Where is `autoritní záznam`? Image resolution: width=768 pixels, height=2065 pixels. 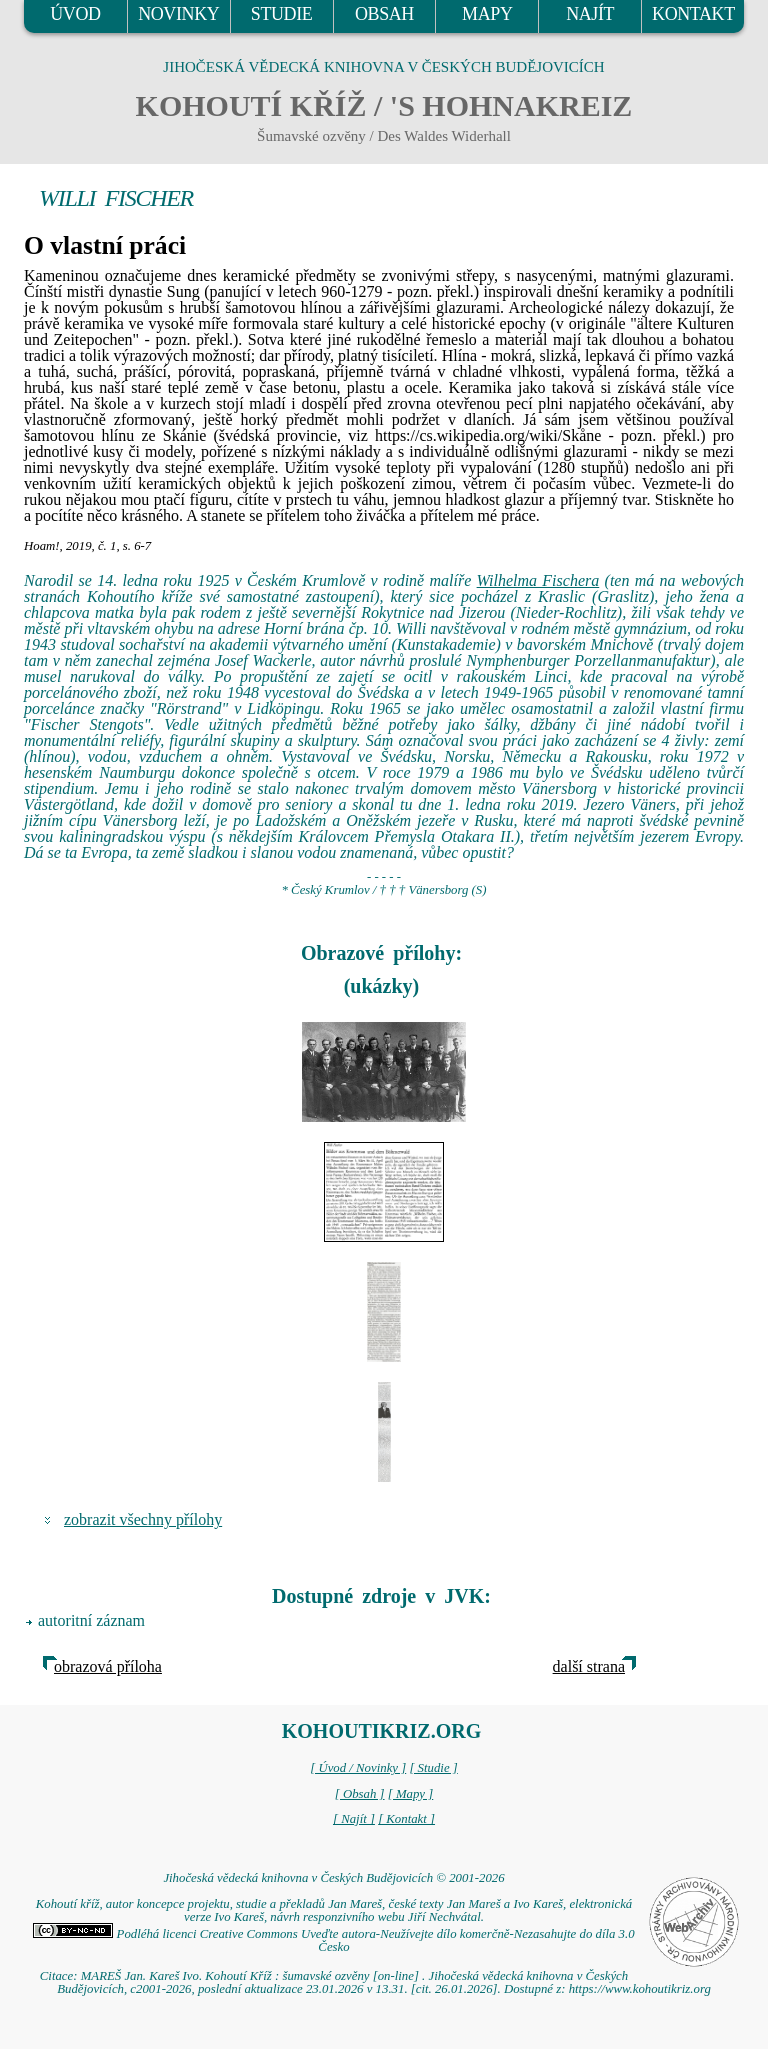
autoritní záznam is located at coordinates (91, 1620).